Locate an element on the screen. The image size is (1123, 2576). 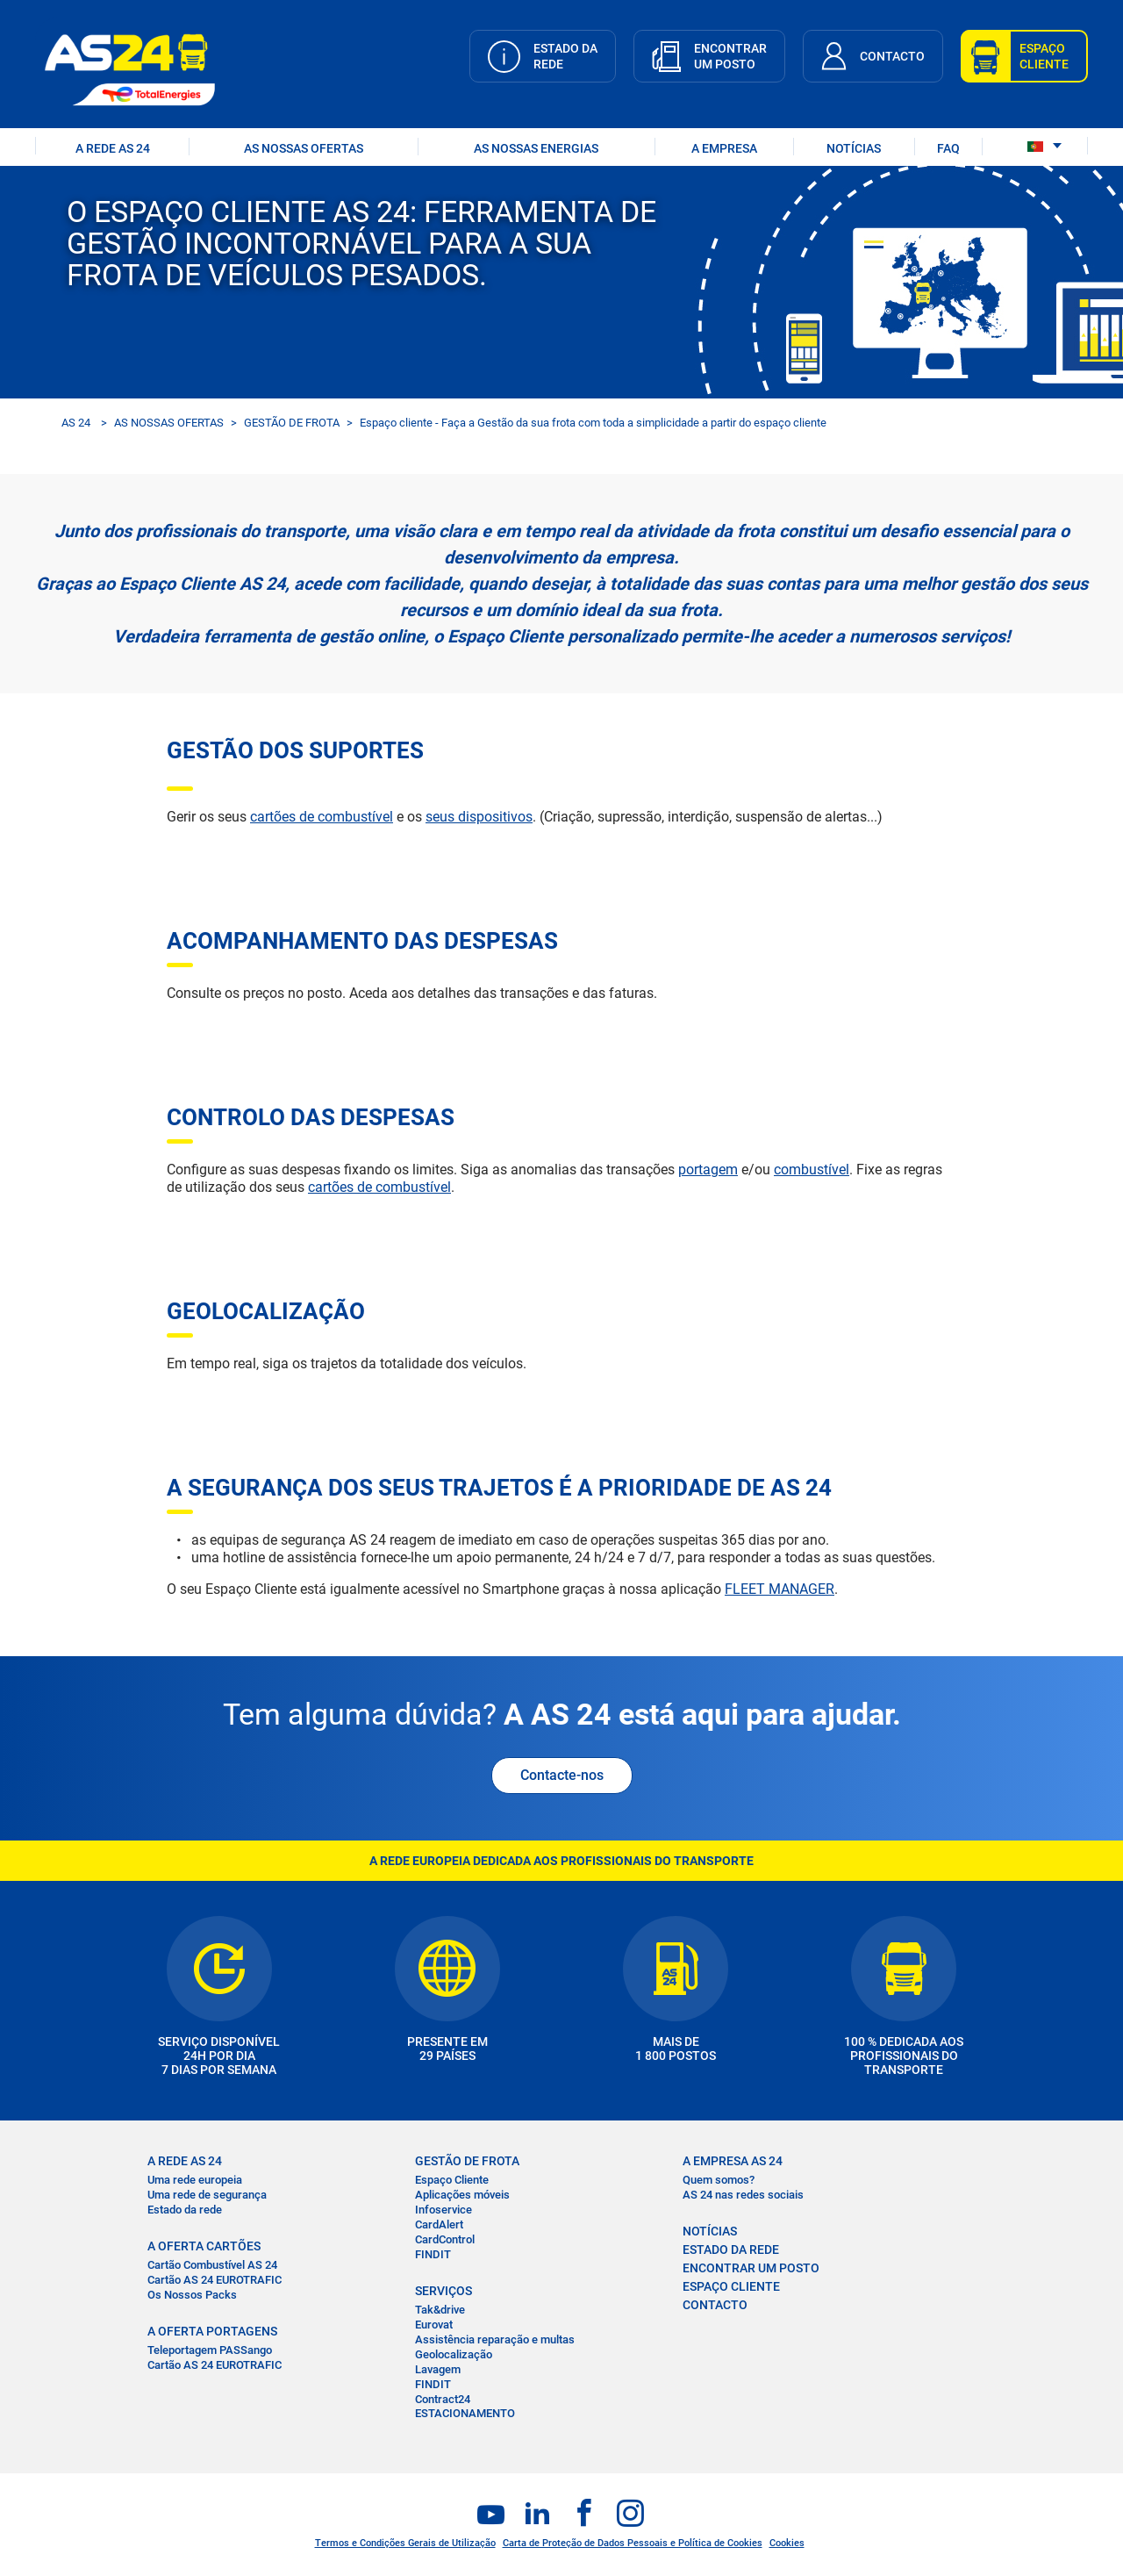
ESPAÇO CLIENTE is located at coordinates (731, 2286).